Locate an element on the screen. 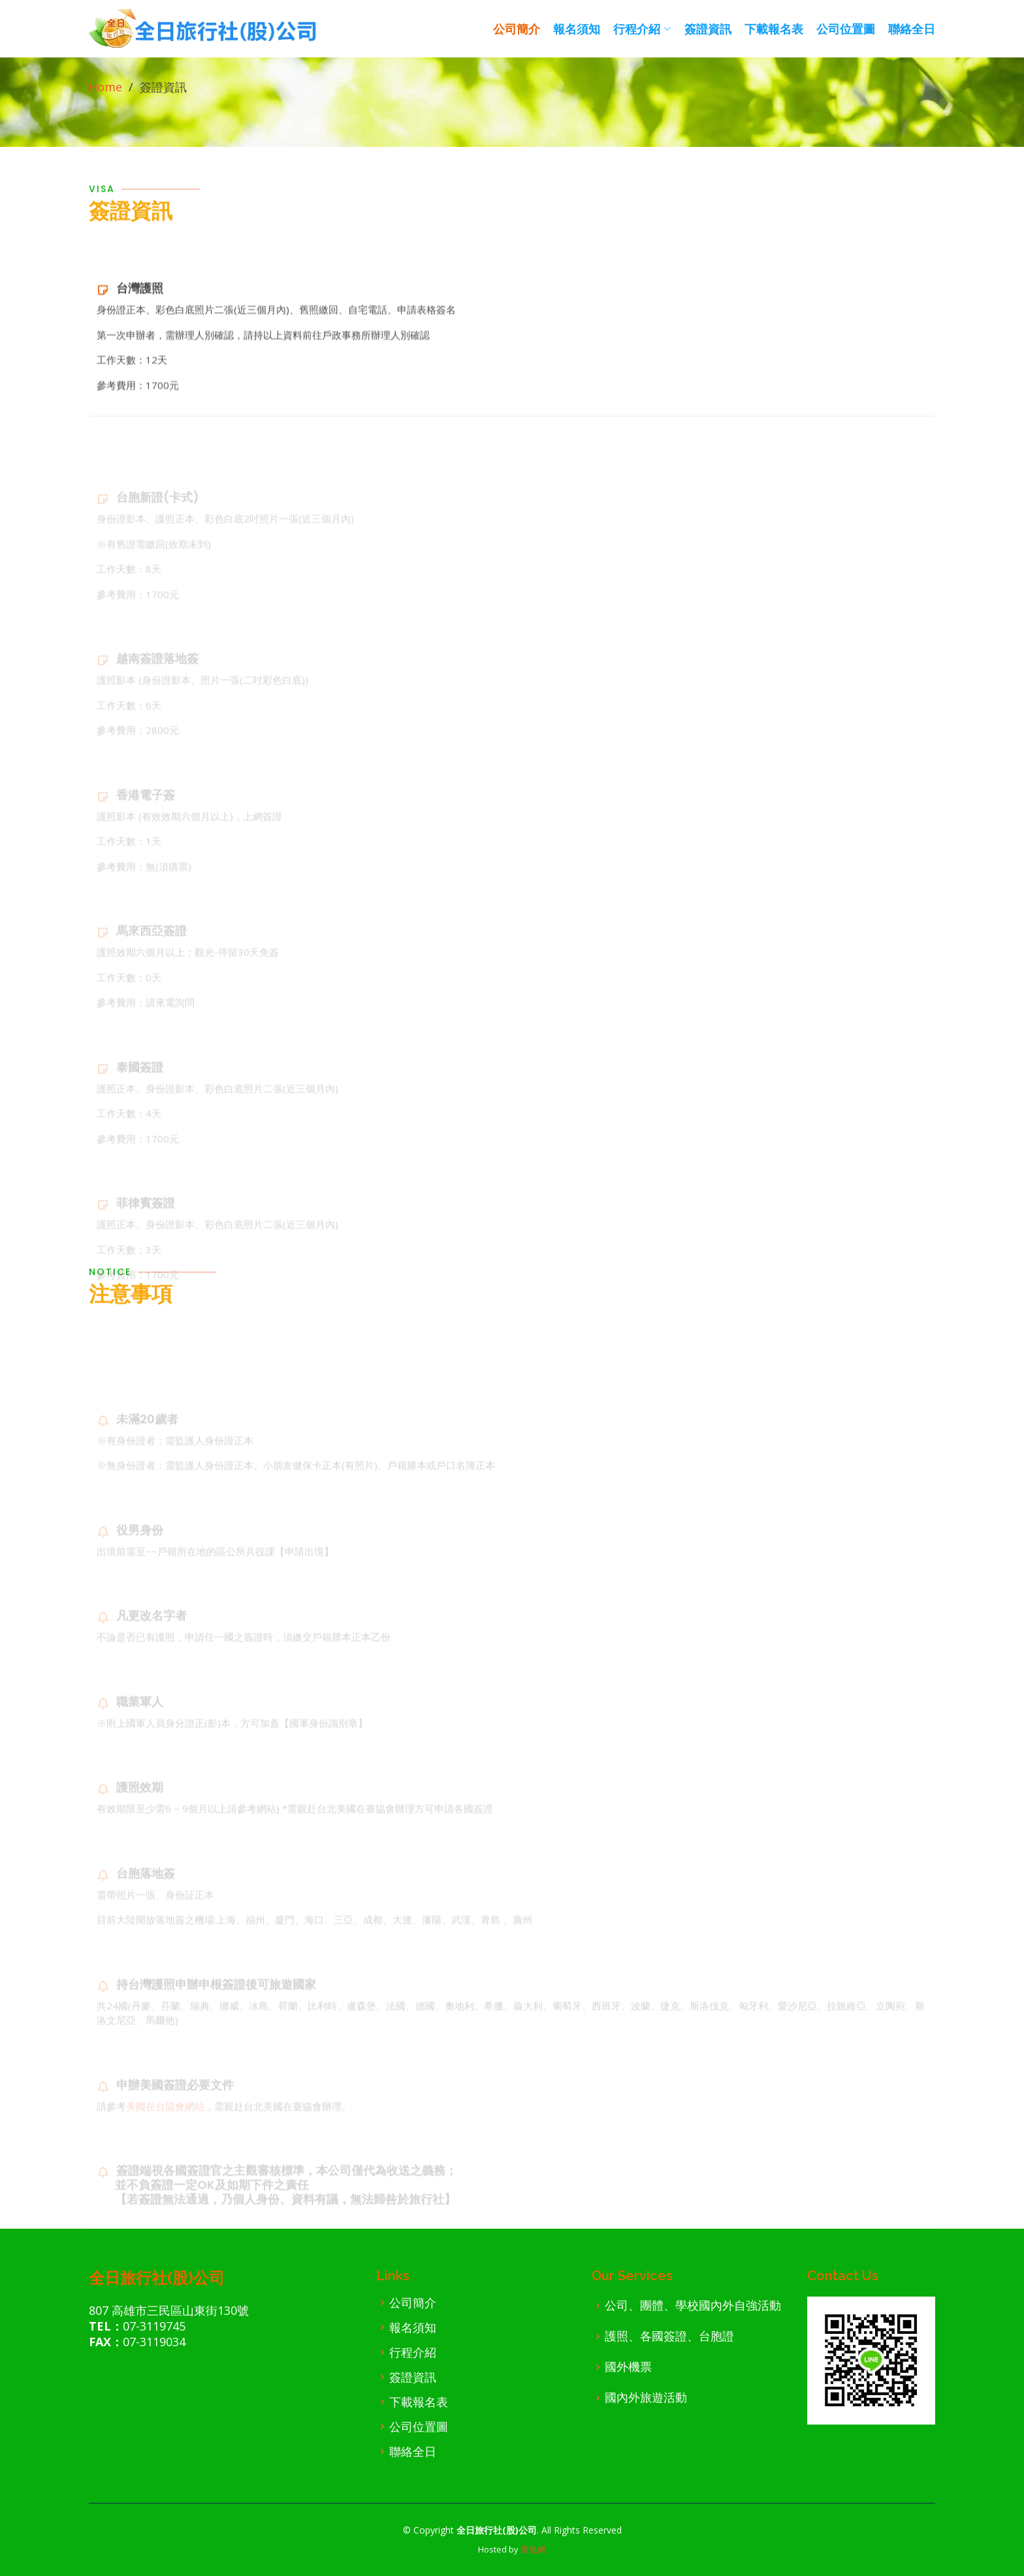 The width and height of the screenshot is (1024, 2576). 行程介紹 is located at coordinates (412, 2352).